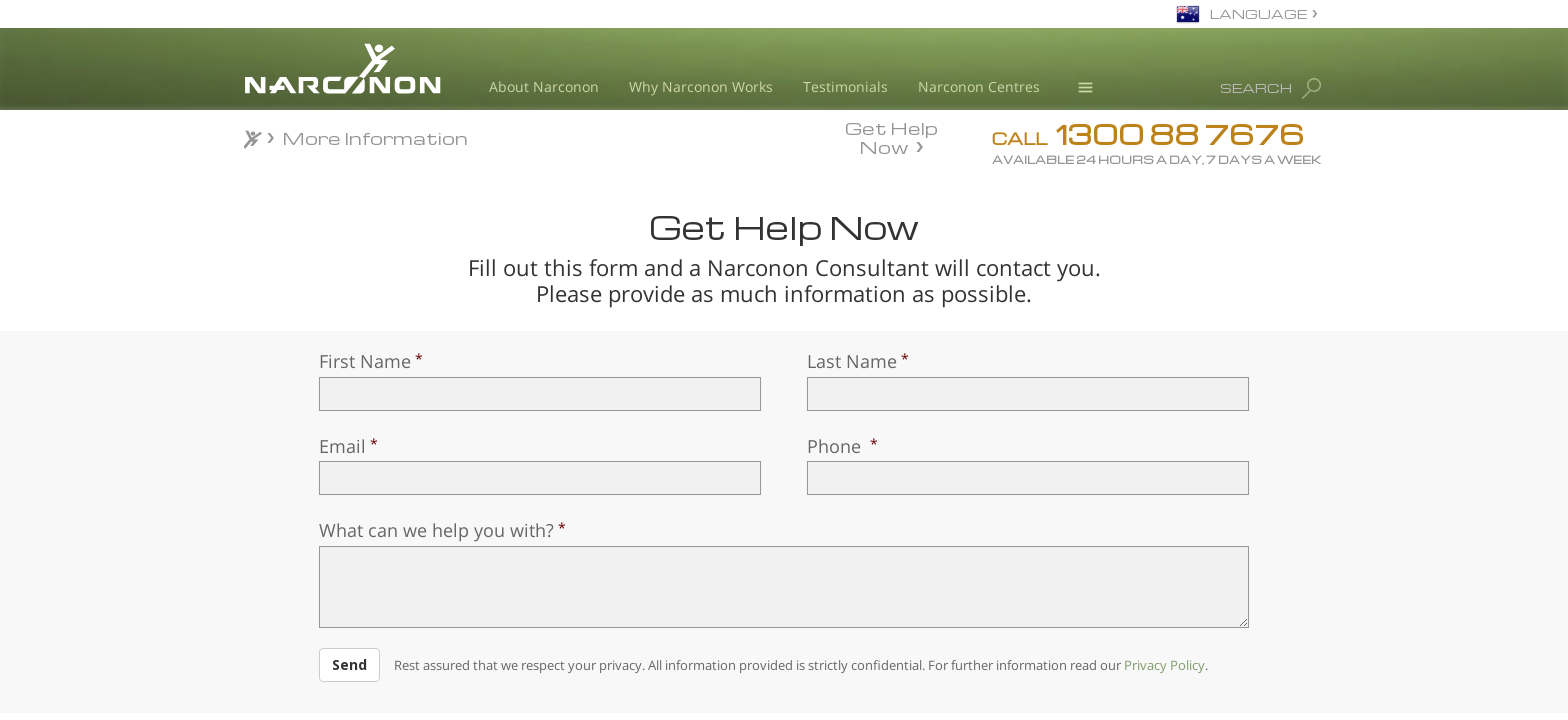 The image size is (1568, 720). Describe the element at coordinates (544, 86) in the screenshot. I see `About Narconon` at that location.